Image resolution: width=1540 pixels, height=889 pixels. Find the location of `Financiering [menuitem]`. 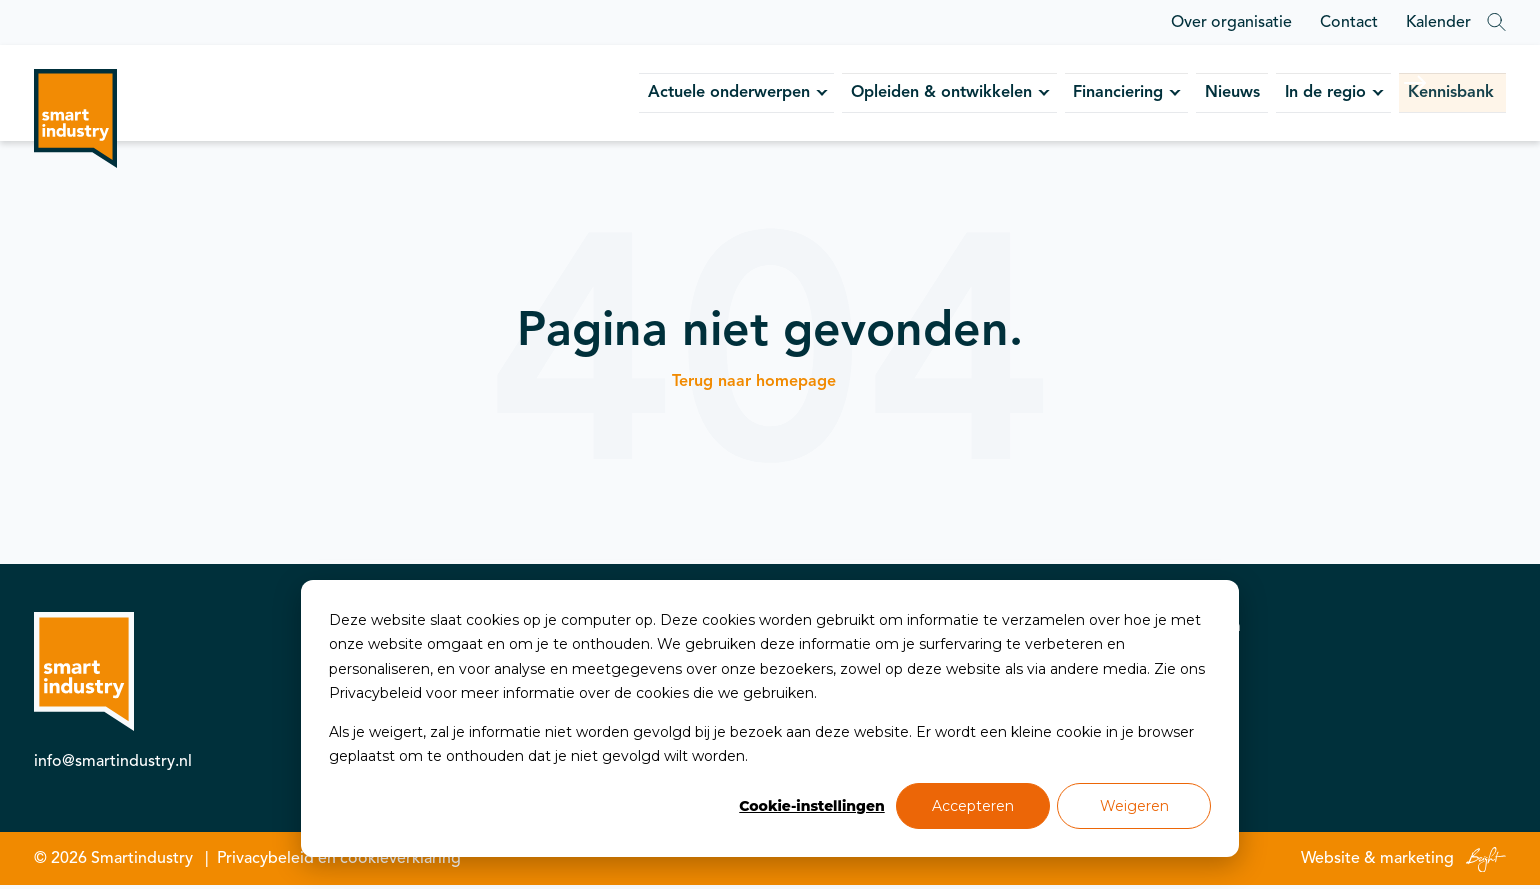

Financiering [menuitem] is located at coordinates (992, 95).